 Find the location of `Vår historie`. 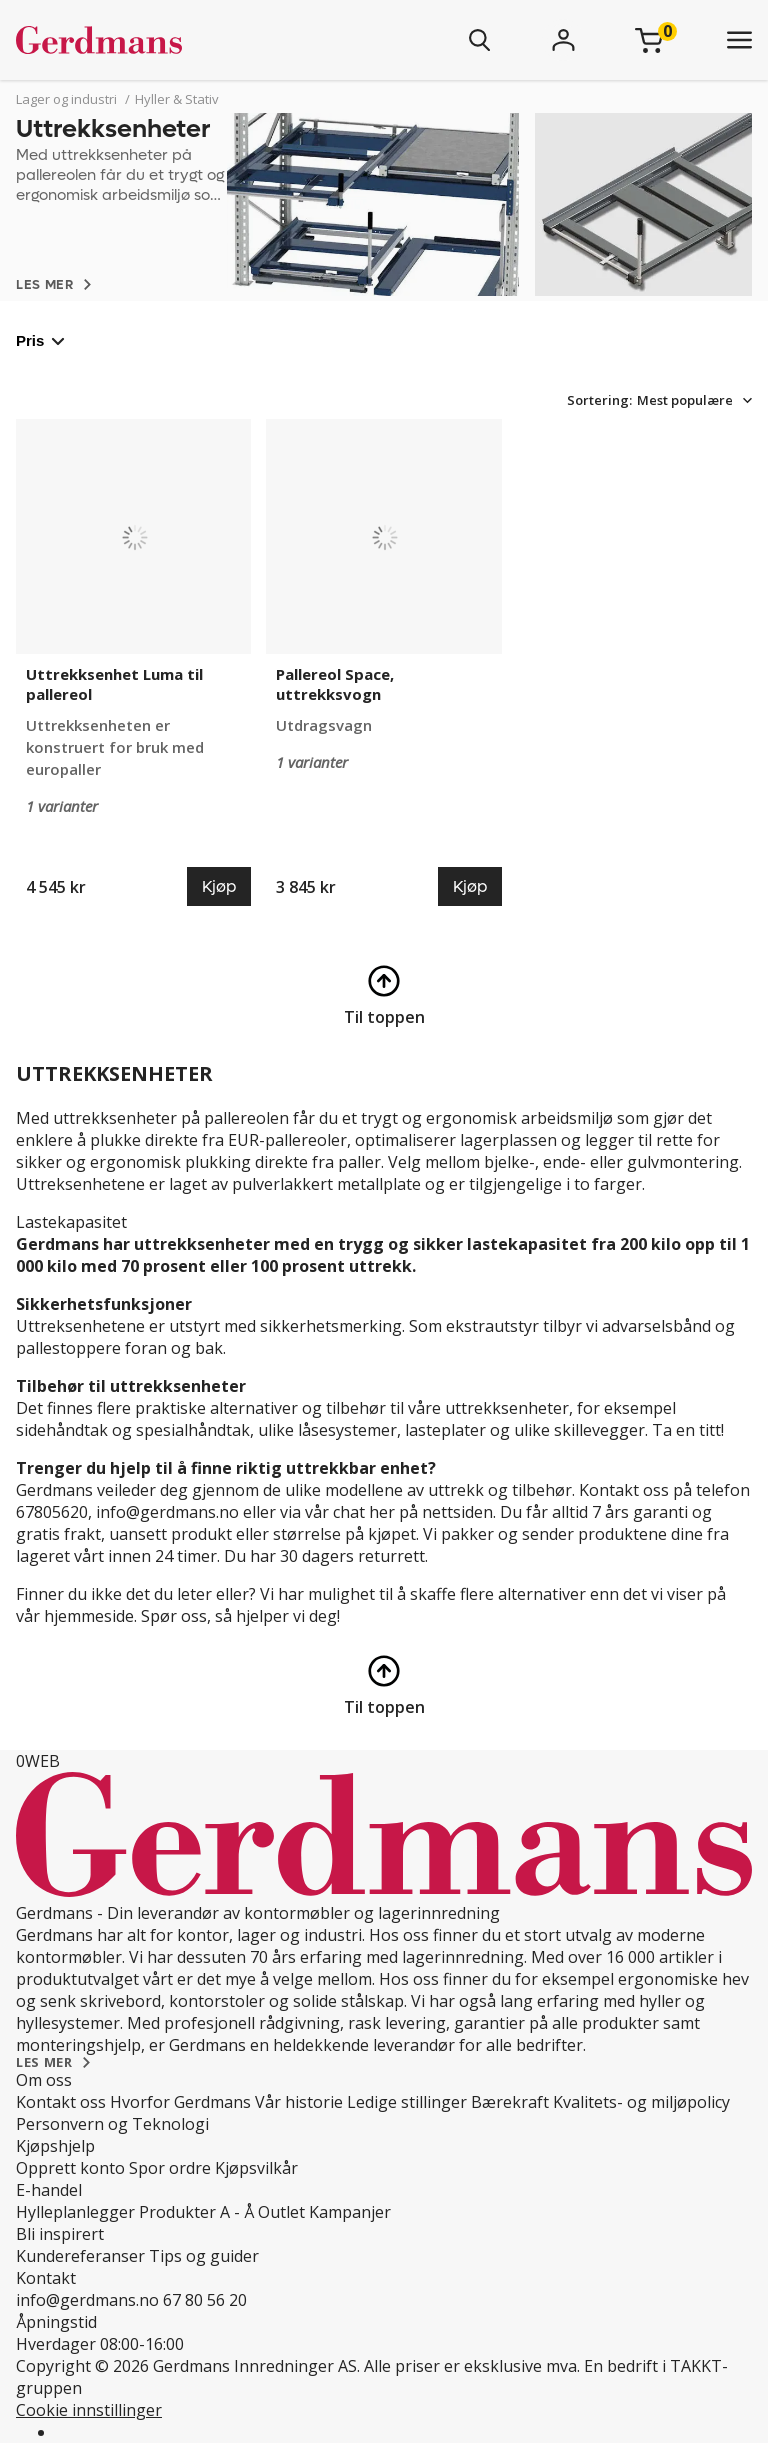

Vår historie is located at coordinates (299, 2102).